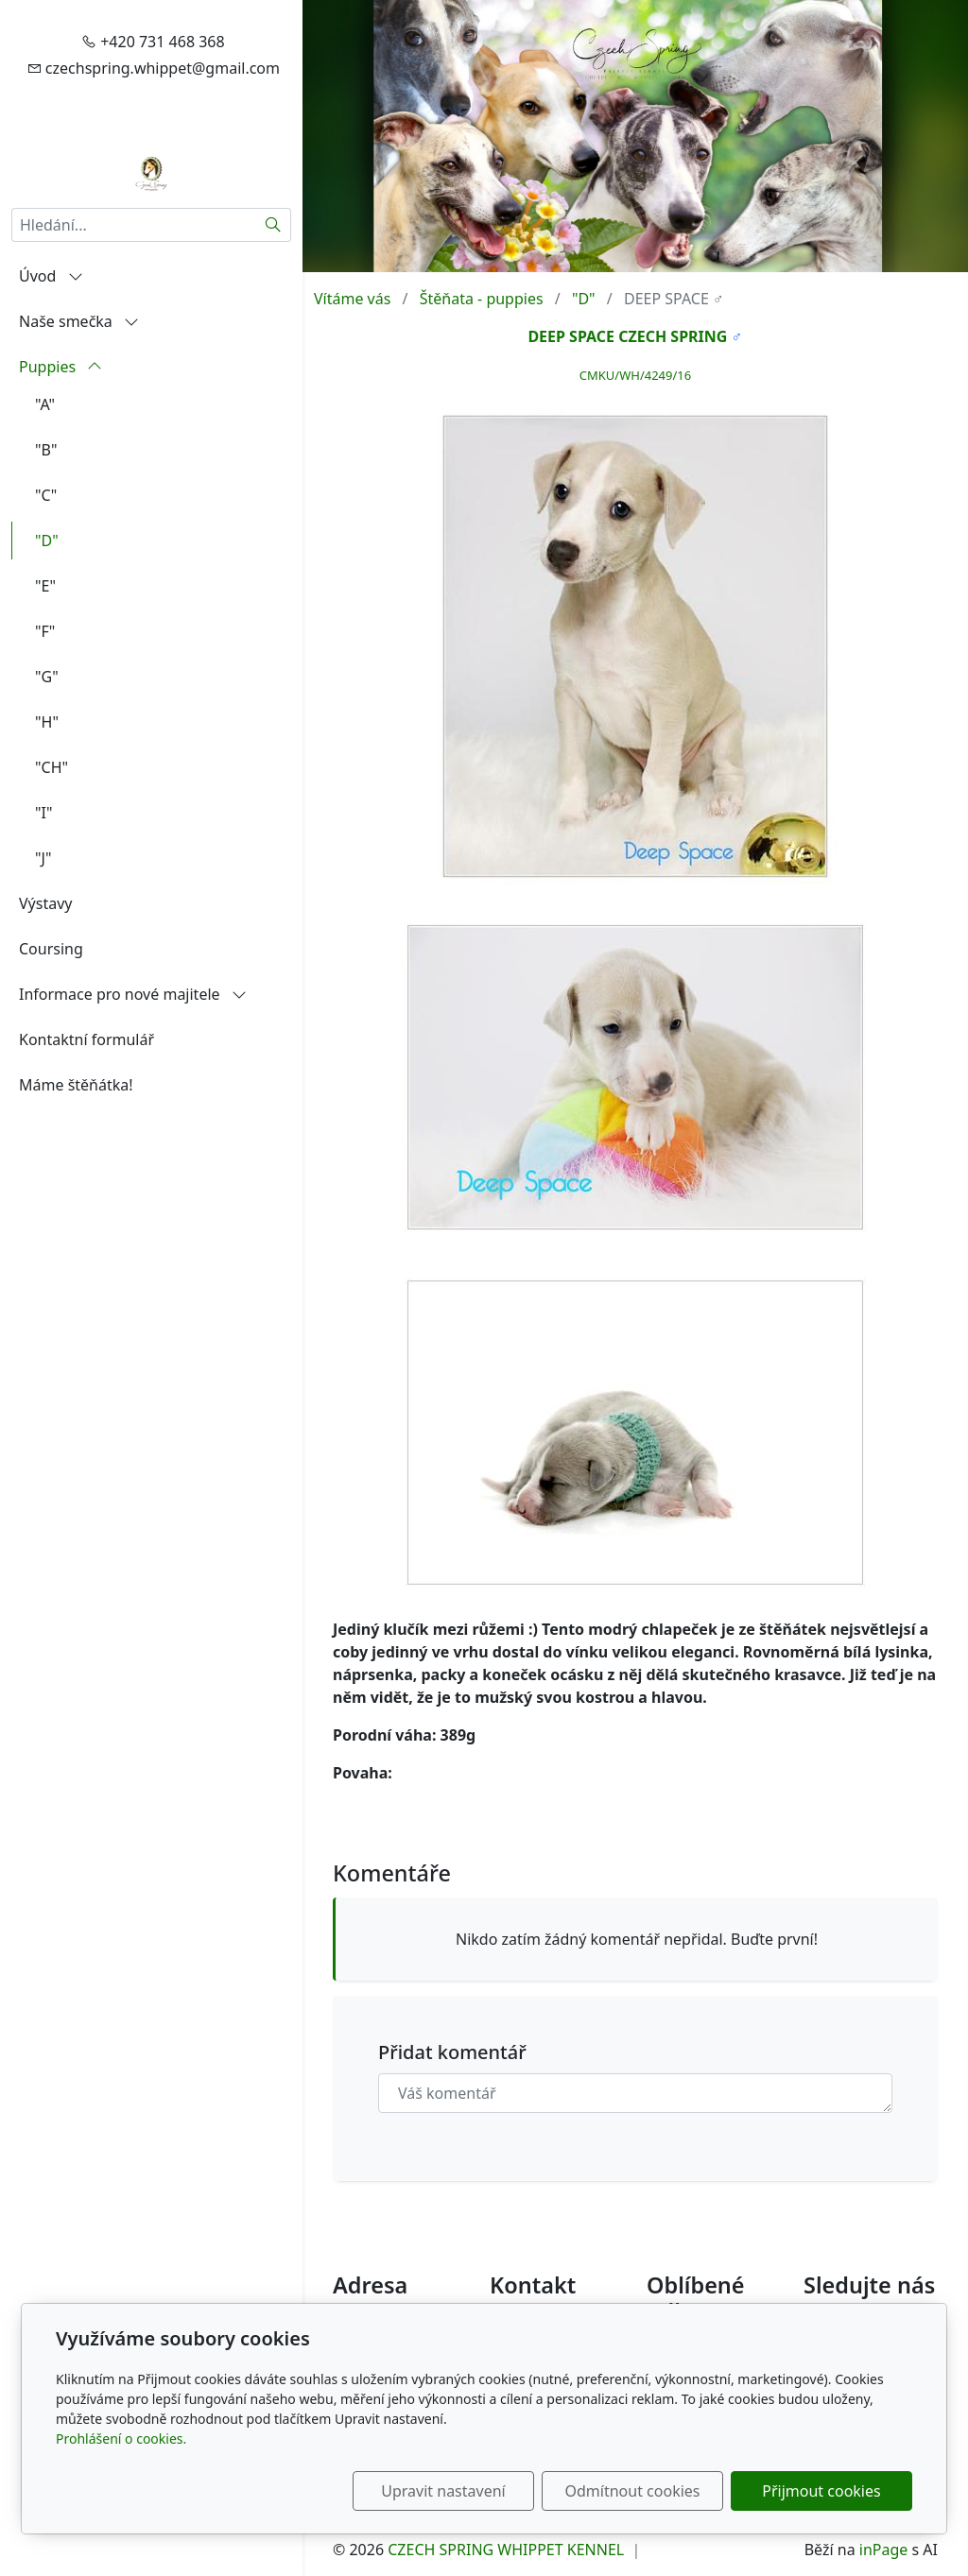 This screenshot has height=2576, width=968. What do you see at coordinates (45, 903) in the screenshot?
I see `Výstavy` at bounding box center [45, 903].